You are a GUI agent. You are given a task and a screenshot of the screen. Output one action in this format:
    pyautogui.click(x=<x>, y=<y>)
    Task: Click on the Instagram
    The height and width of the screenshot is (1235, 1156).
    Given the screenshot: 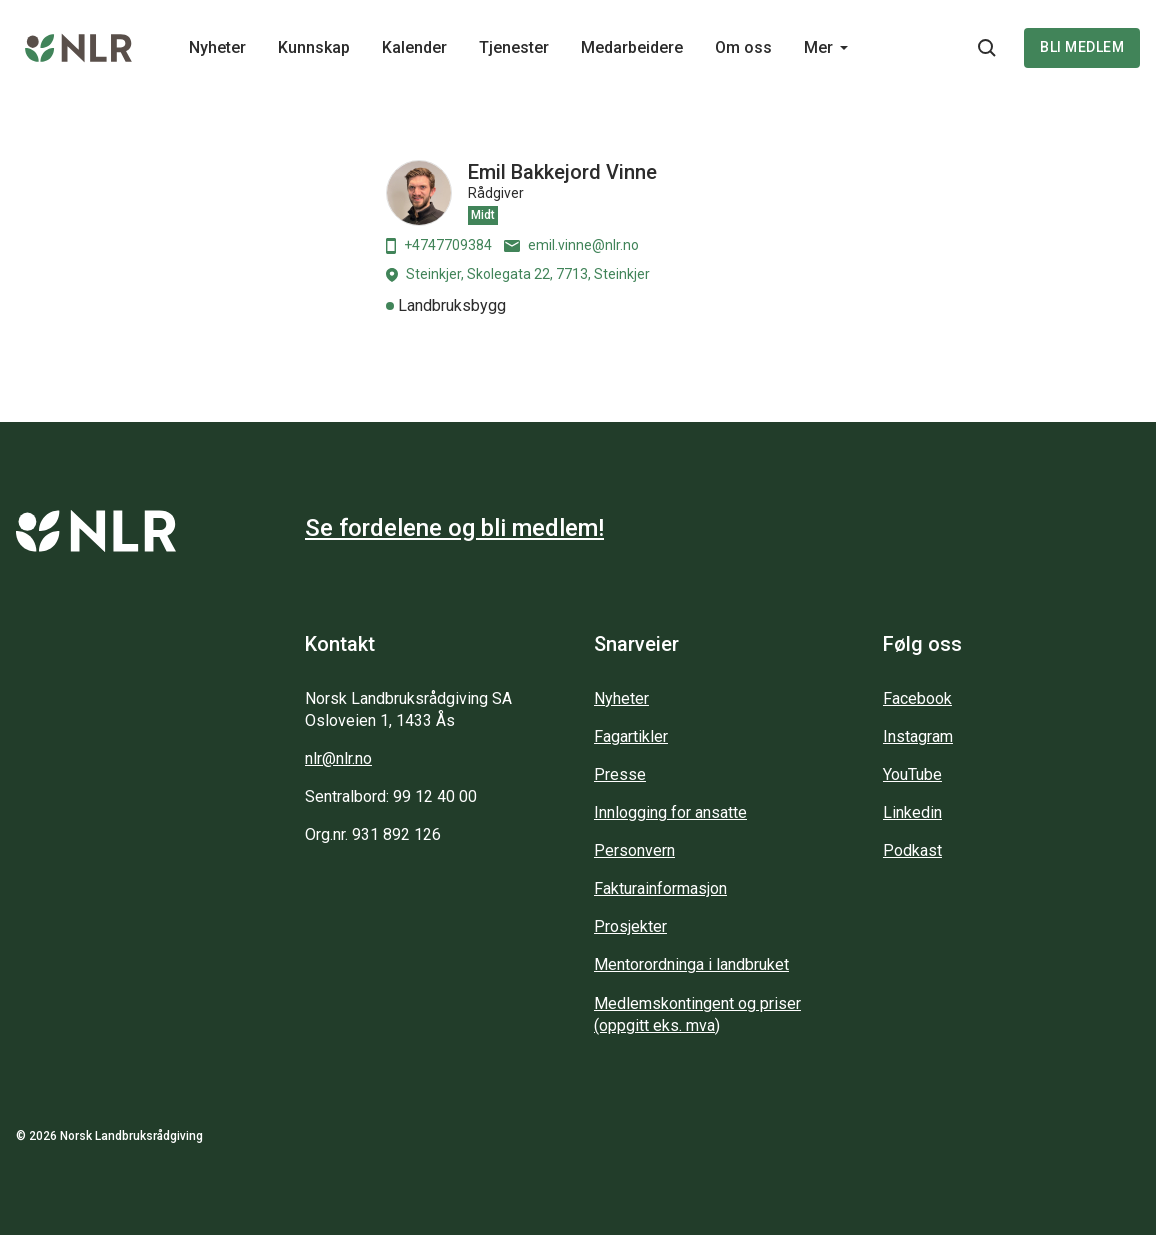 What is the action you would take?
    pyautogui.click(x=918, y=736)
    